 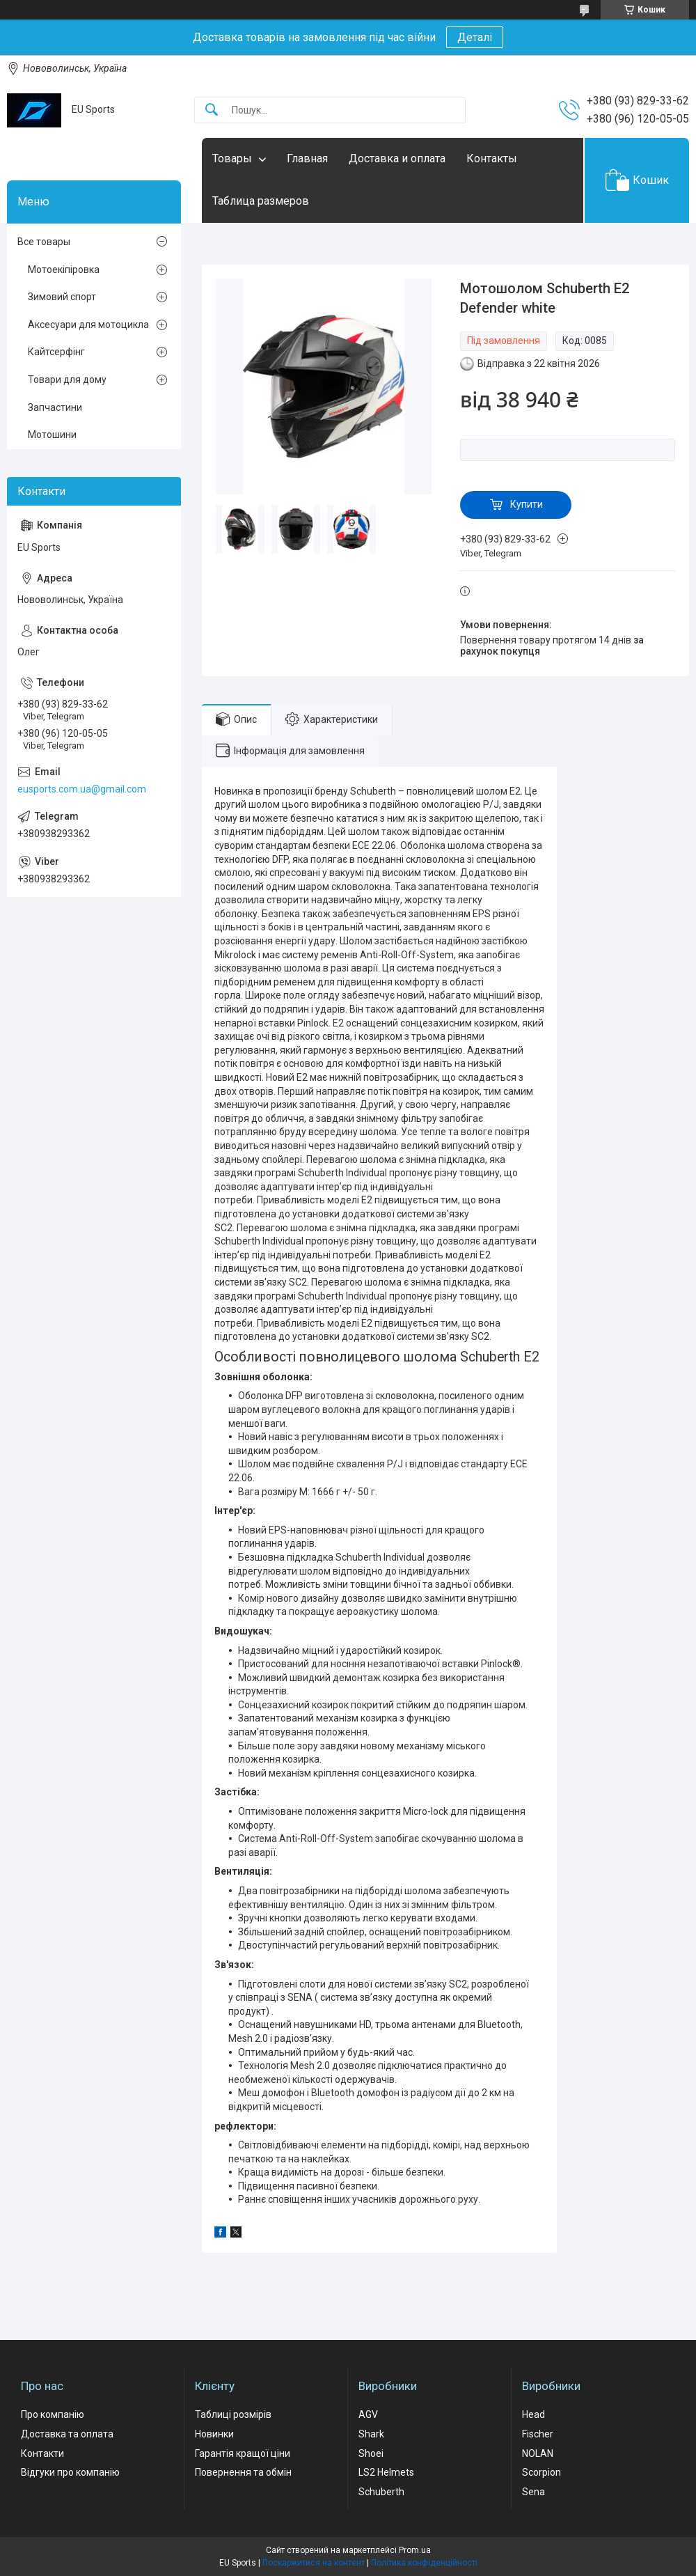 What do you see at coordinates (52, 434) in the screenshot?
I see `Мотошини` at bounding box center [52, 434].